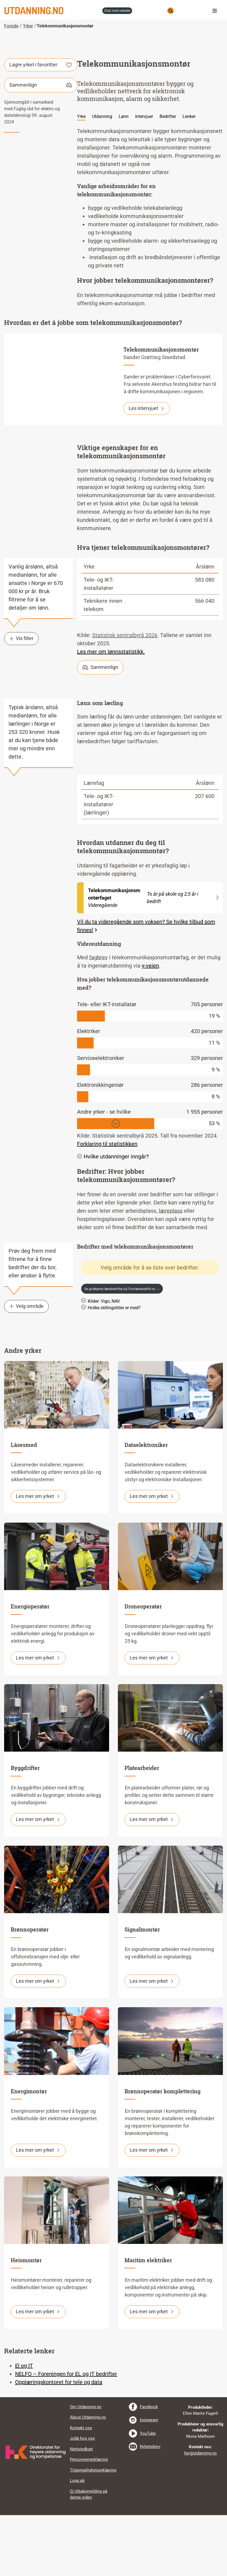  What do you see at coordinates (88, 2555) in the screenshot?
I see `Gi tilbakemelding på denne siden` at bounding box center [88, 2555].